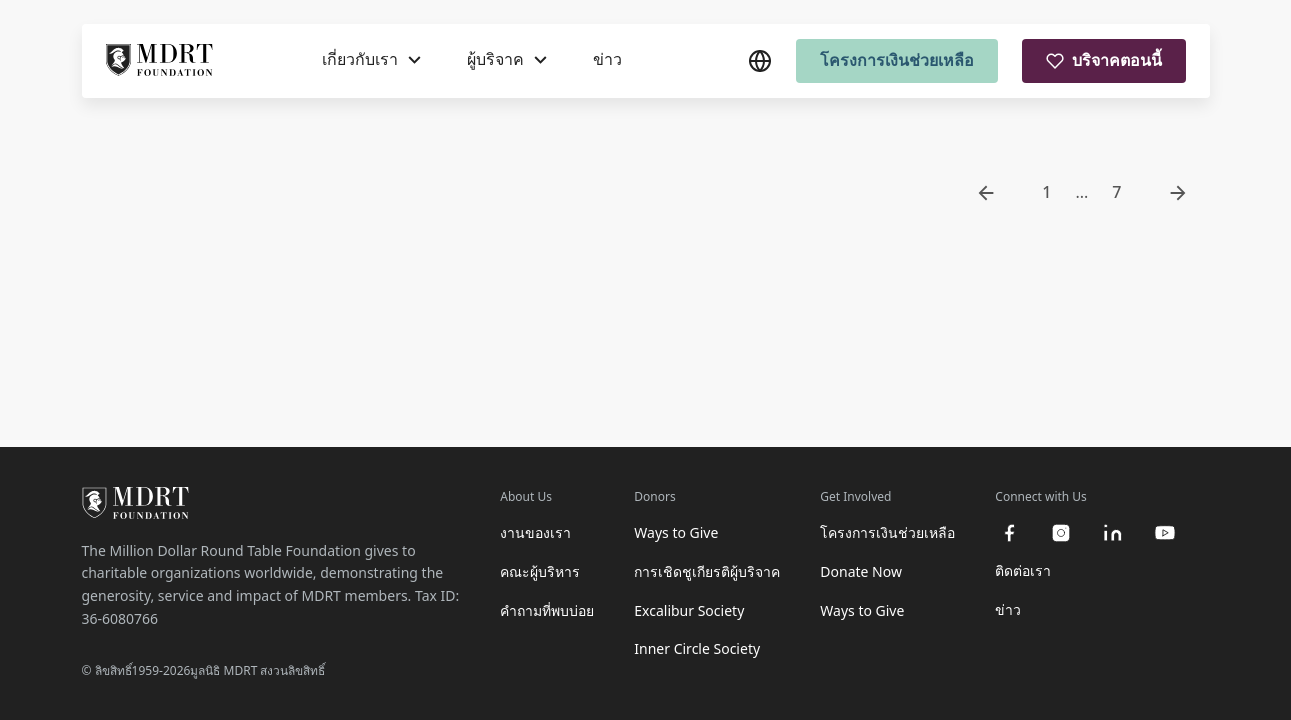 The width and height of the screenshot is (1291, 720). What do you see at coordinates (1178, 193) in the screenshot?
I see `[go to next page]` at bounding box center [1178, 193].